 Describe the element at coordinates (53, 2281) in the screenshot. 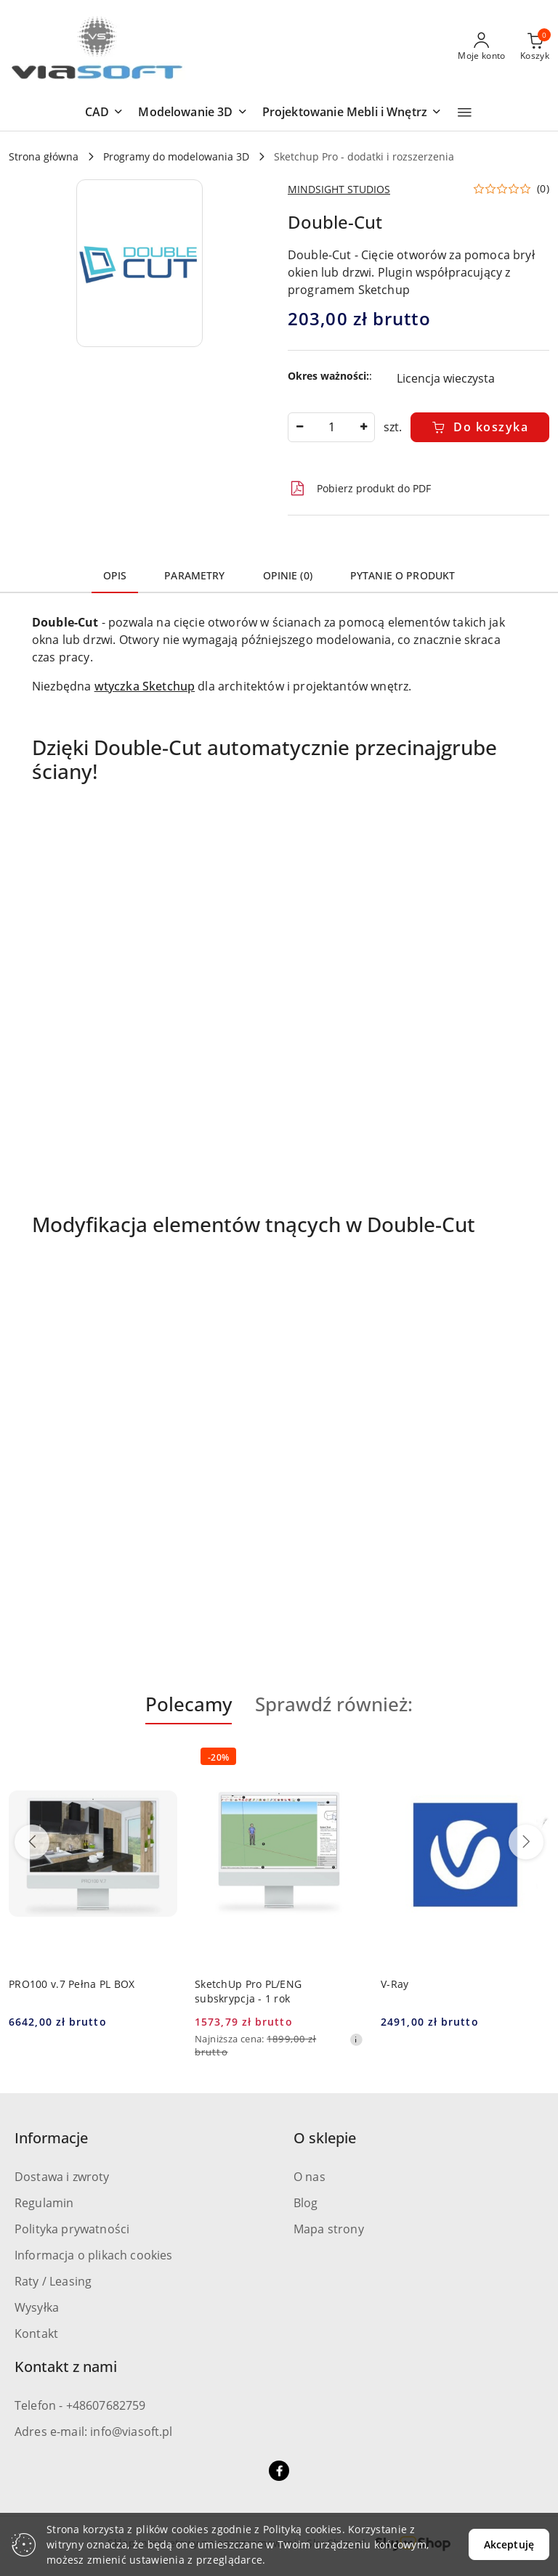

I see `Raty / Leasing` at that location.